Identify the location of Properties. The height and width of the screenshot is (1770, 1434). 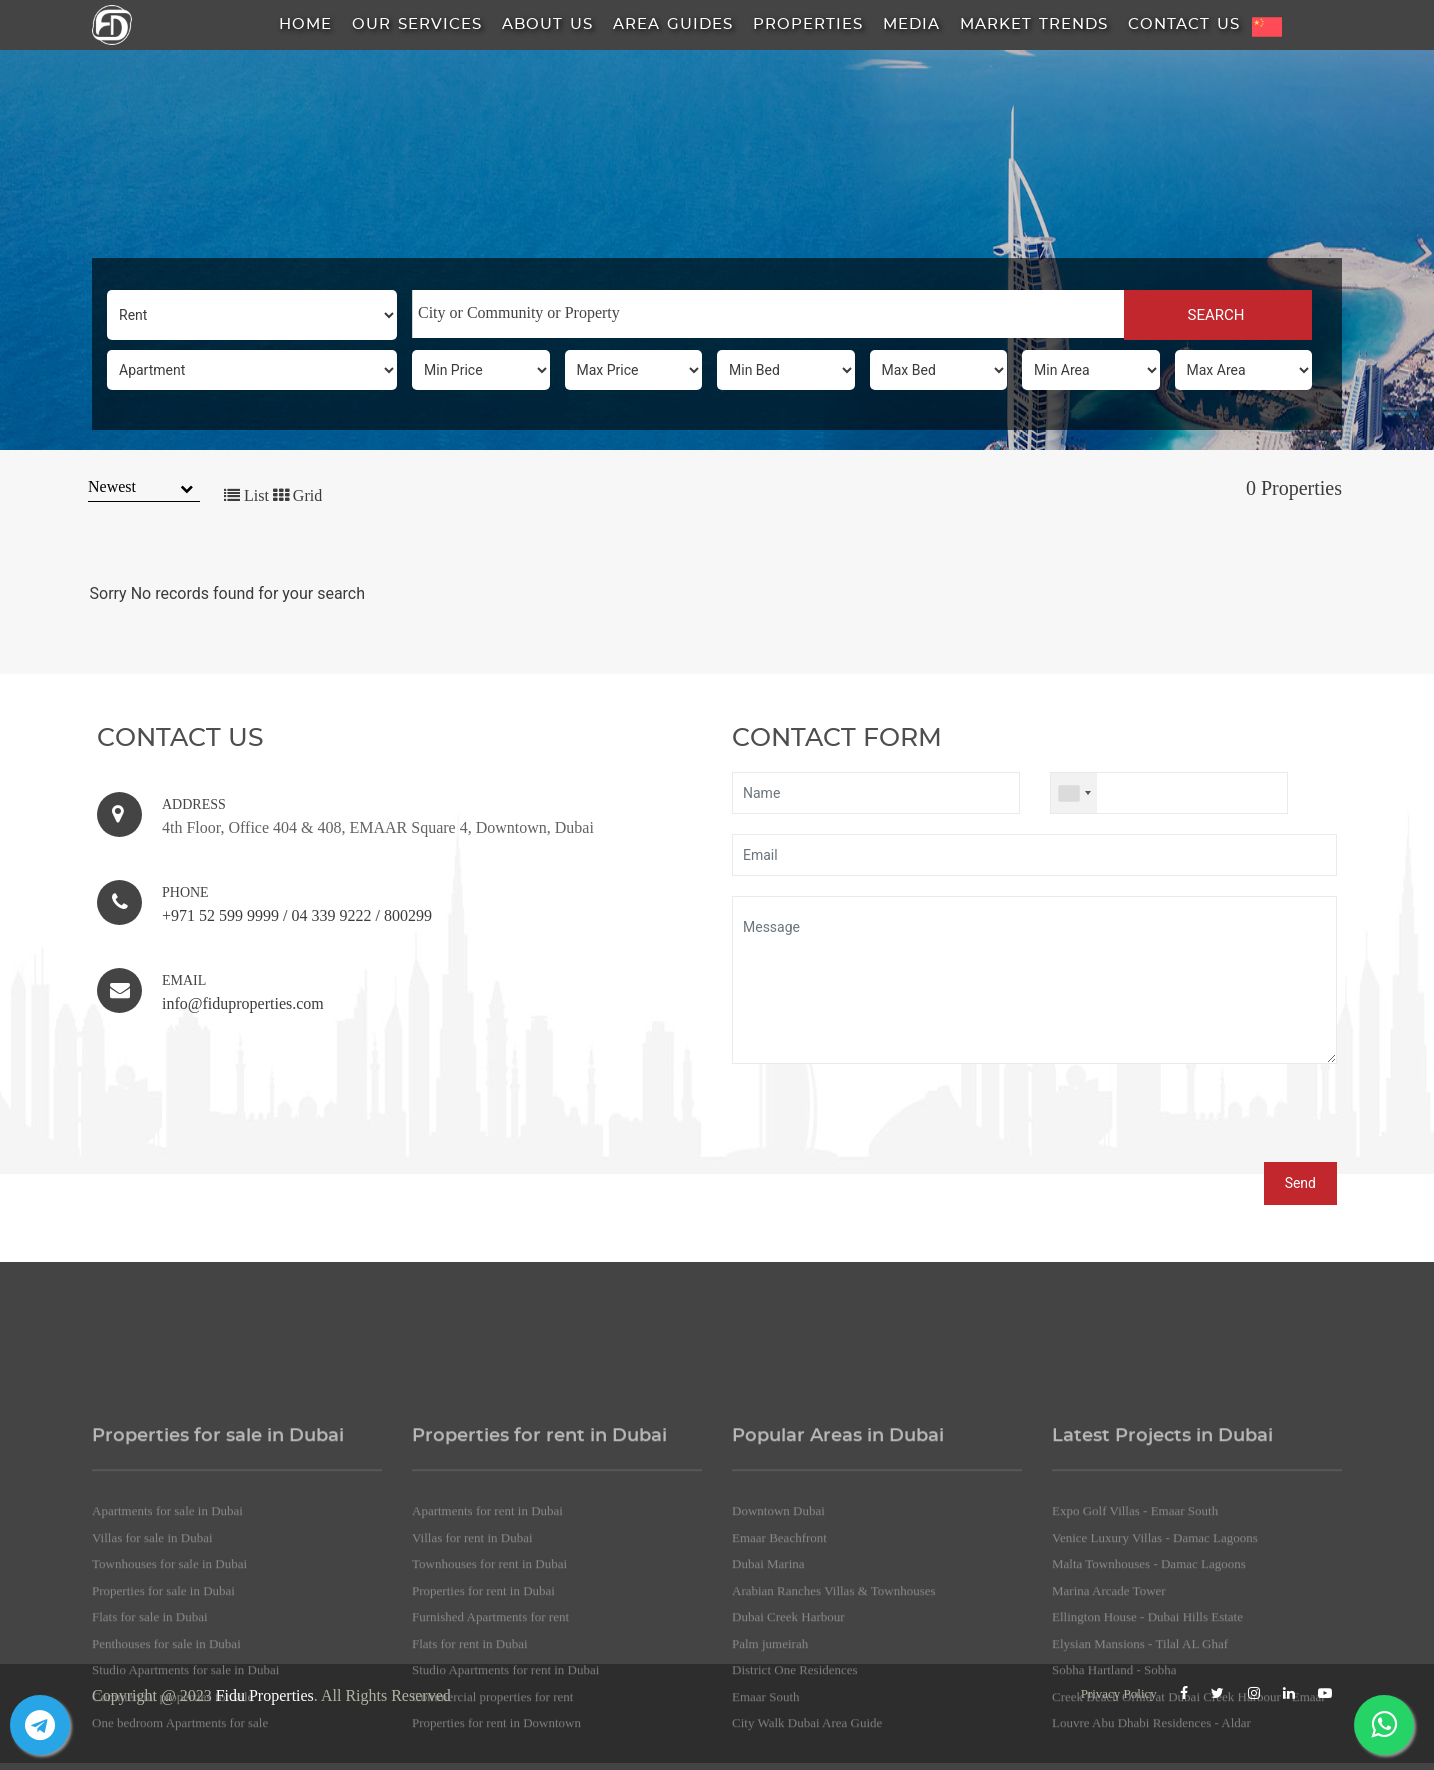
(808, 24).